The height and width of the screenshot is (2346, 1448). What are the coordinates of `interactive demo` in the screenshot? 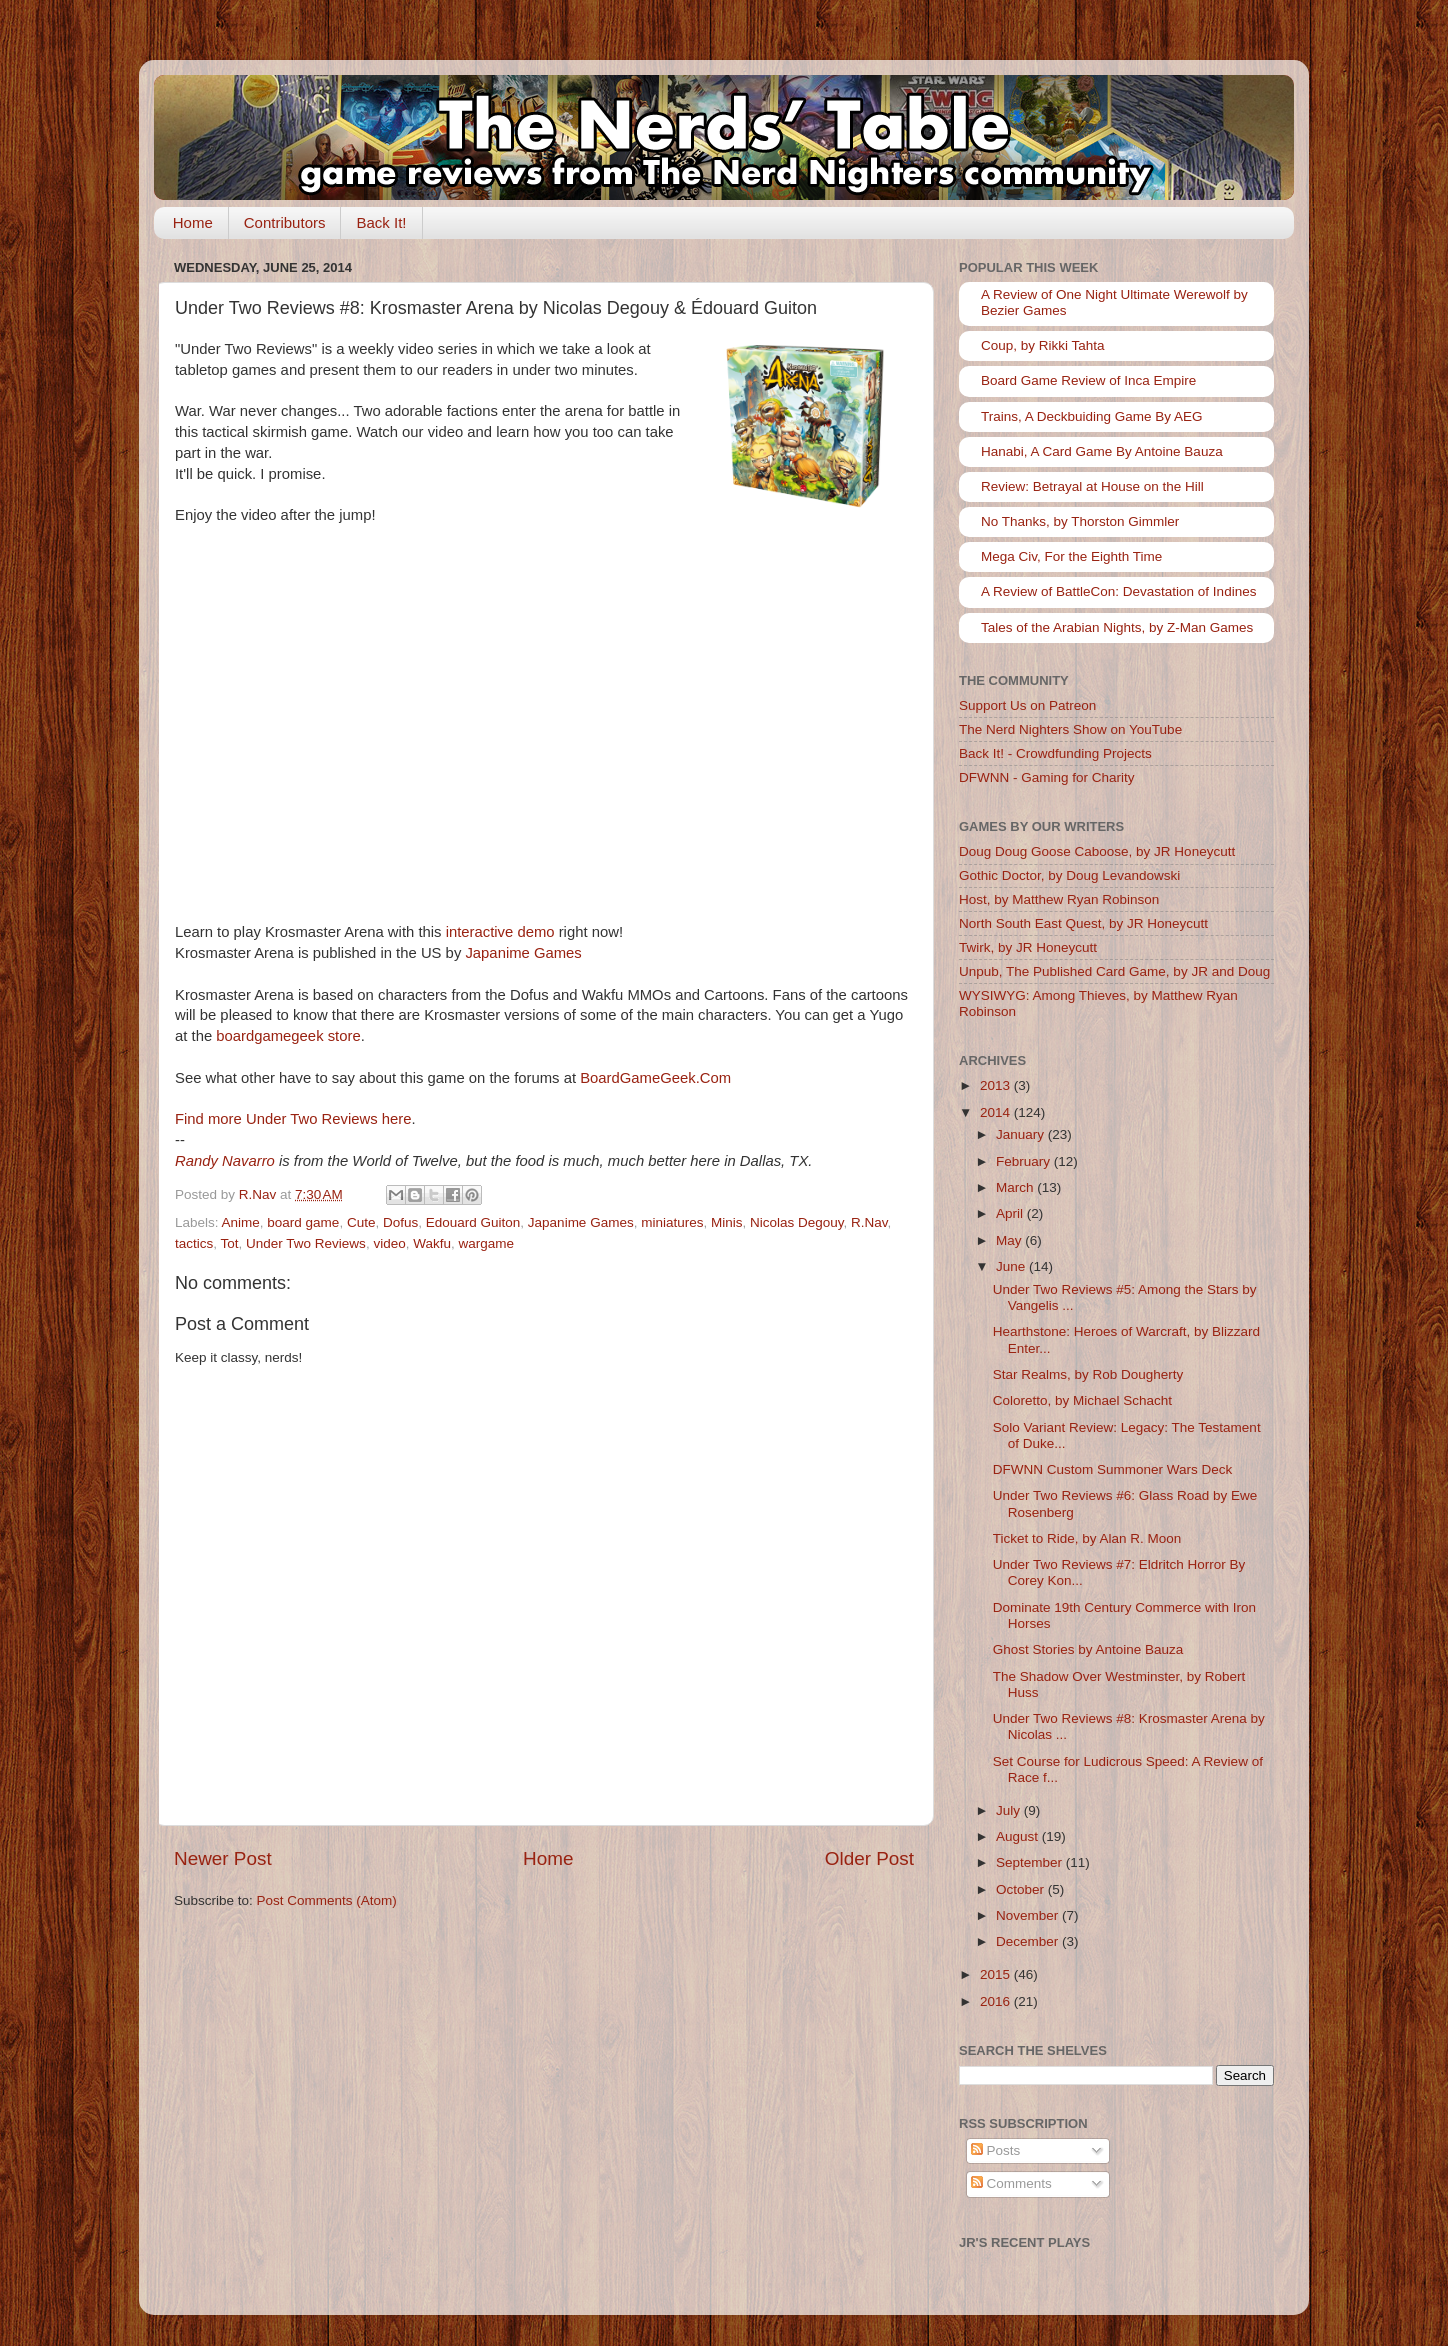 It's located at (500, 932).